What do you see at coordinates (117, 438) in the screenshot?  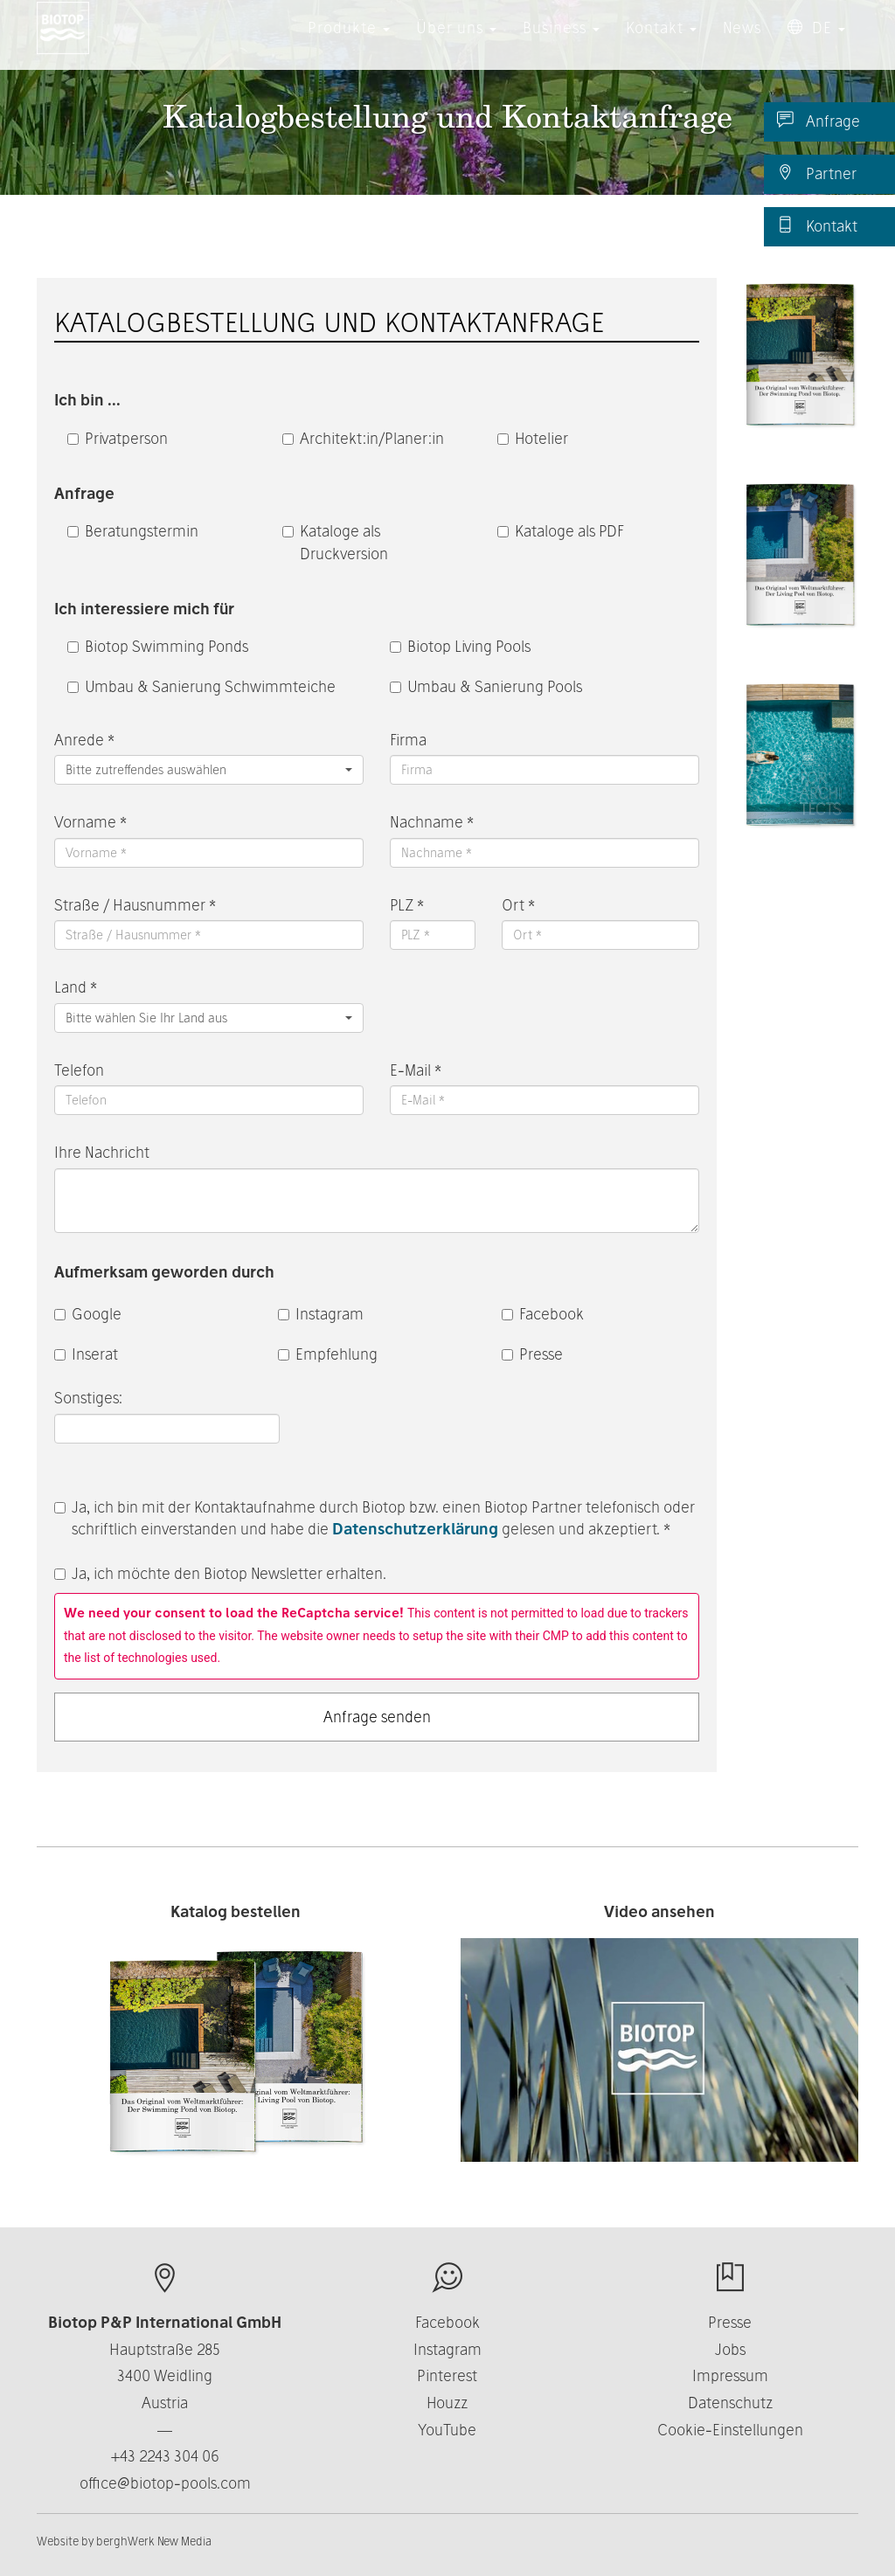 I see `Privatperson` at bounding box center [117, 438].